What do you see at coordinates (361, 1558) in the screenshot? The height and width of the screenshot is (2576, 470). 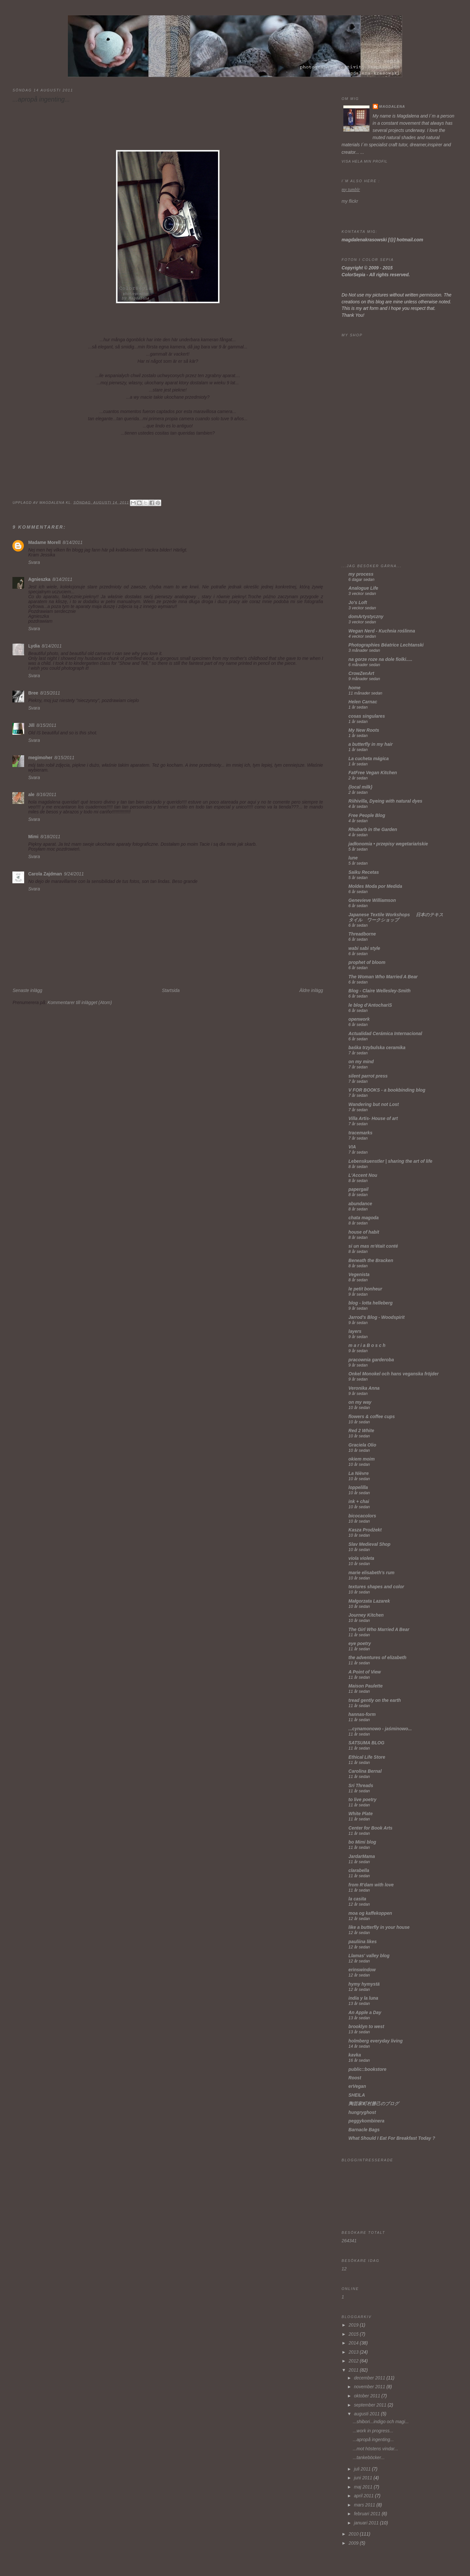 I see `viola violeta` at bounding box center [361, 1558].